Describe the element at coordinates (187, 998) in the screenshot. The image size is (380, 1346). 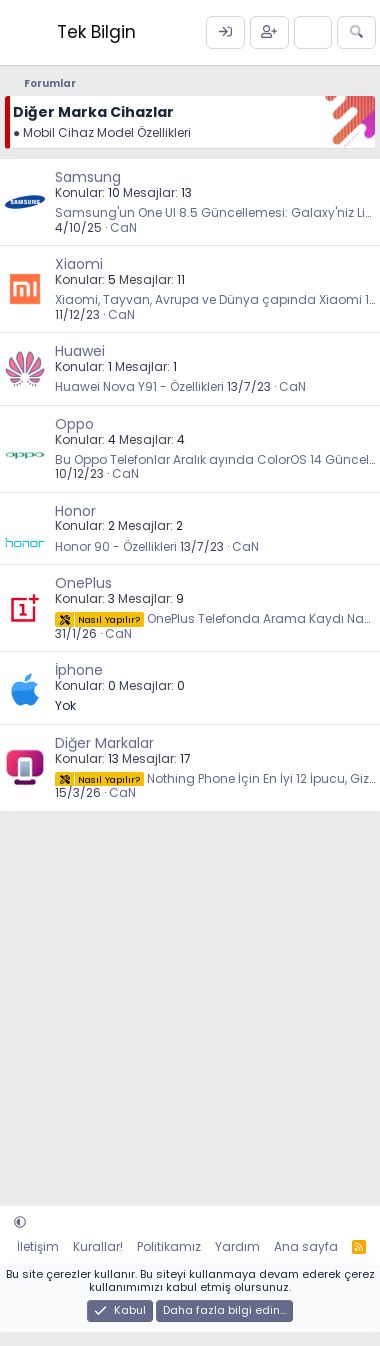
I see `[Advertisement]` at that location.